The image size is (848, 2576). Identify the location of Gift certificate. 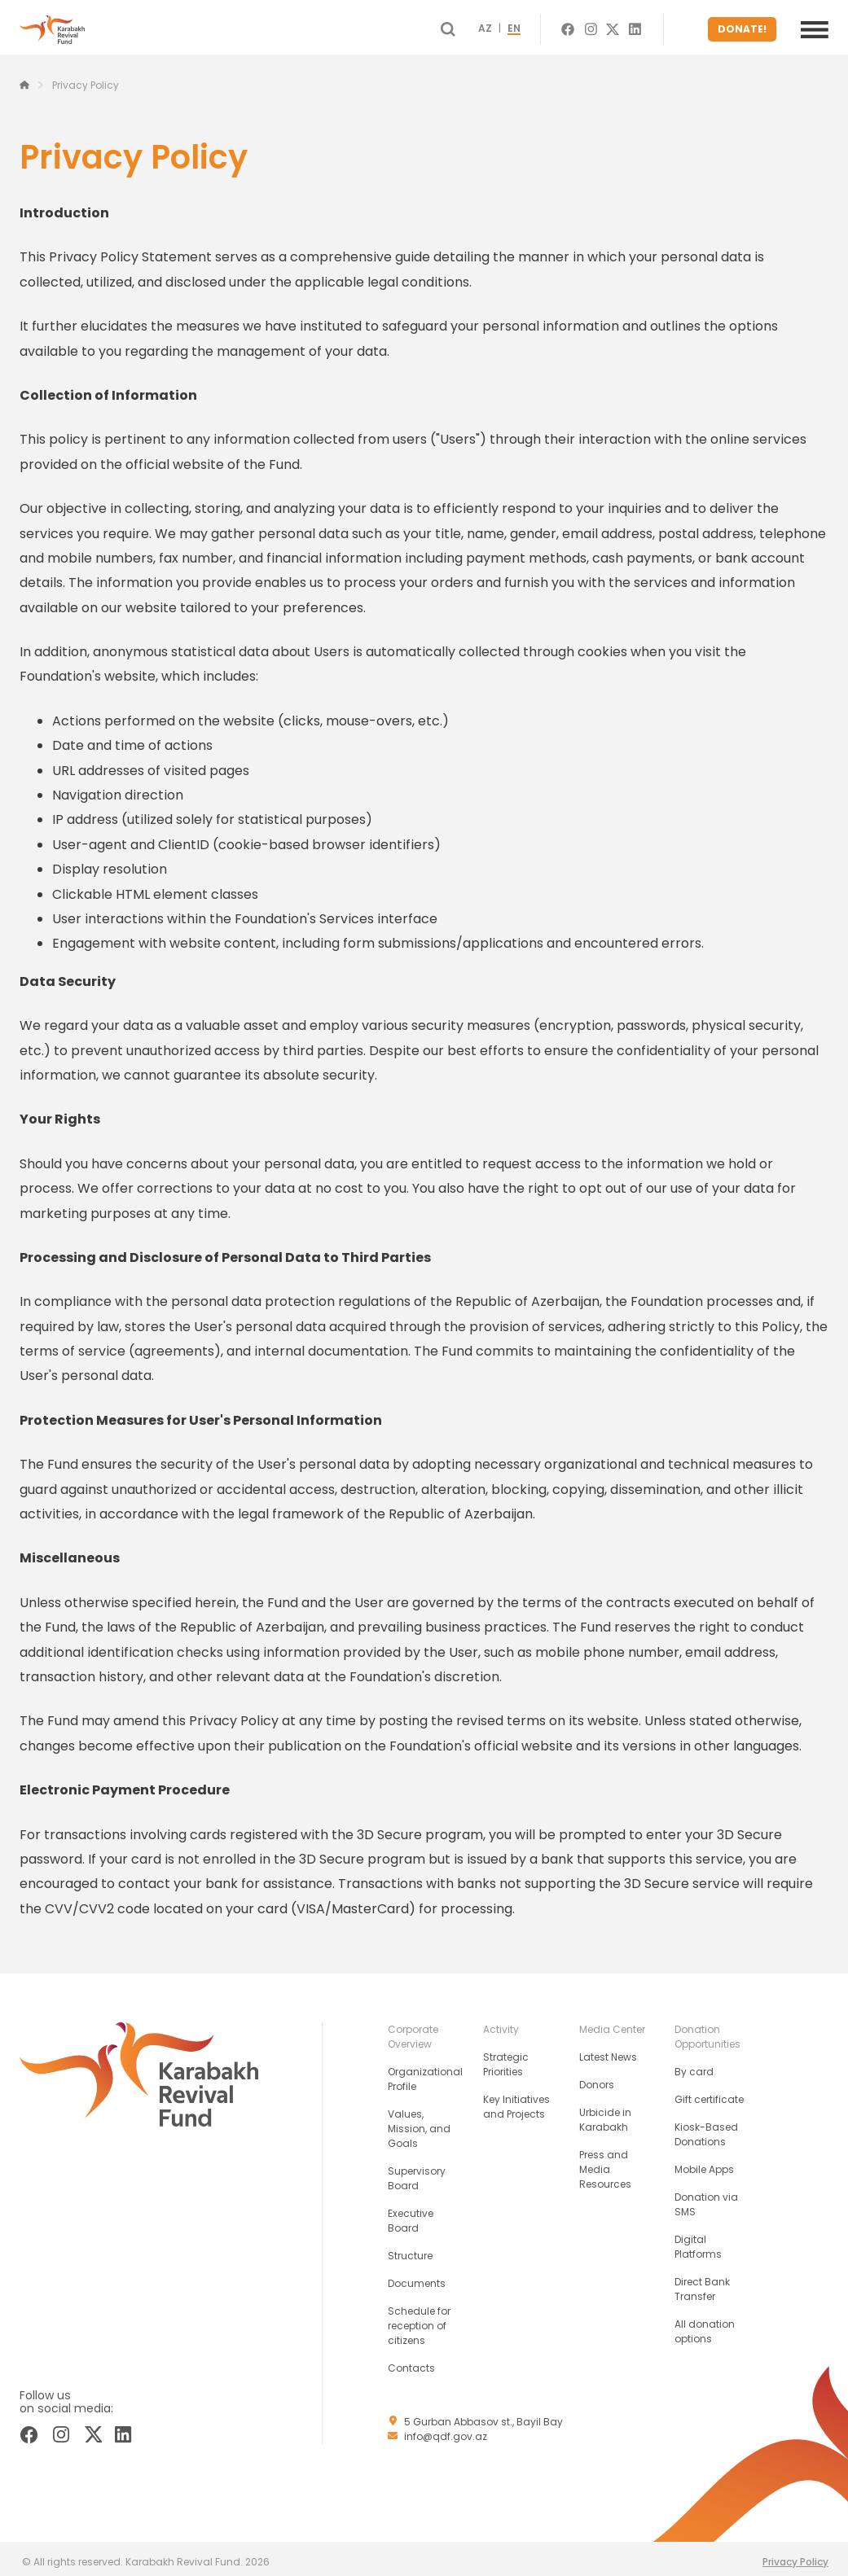
(709, 2093).